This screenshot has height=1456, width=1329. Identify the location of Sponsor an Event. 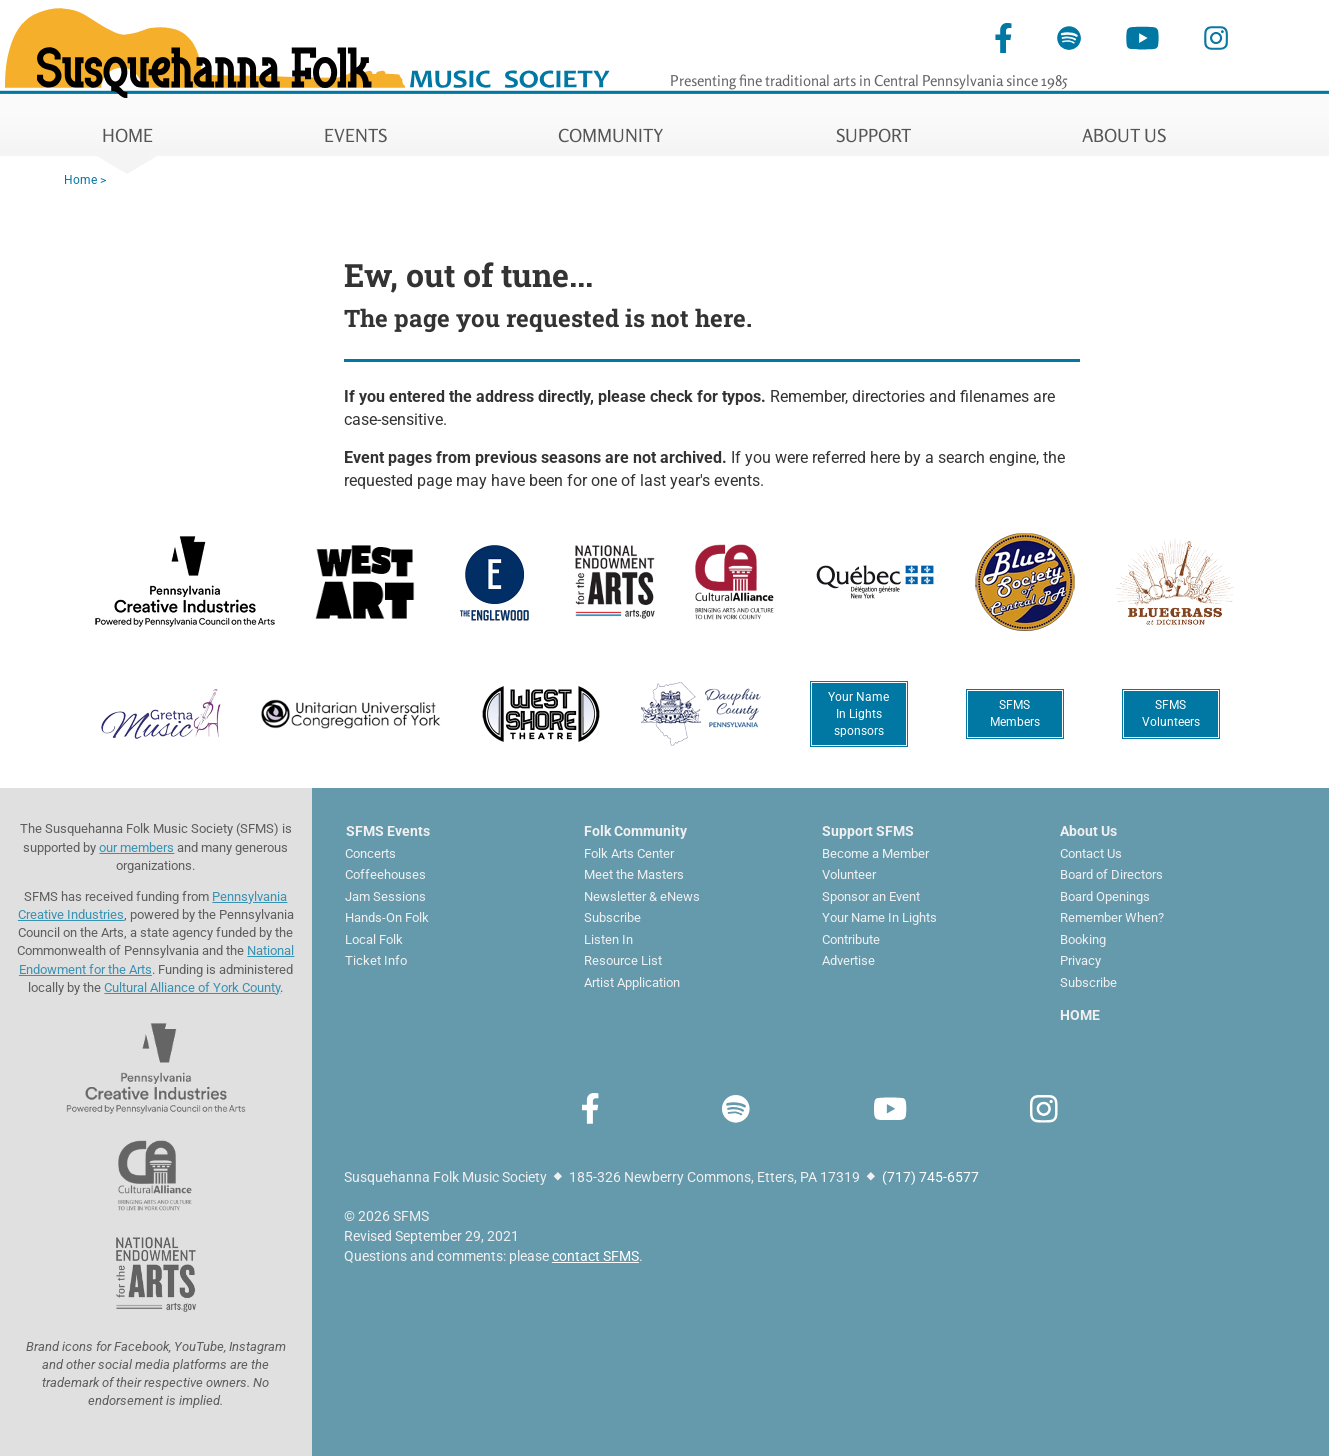
(871, 896).